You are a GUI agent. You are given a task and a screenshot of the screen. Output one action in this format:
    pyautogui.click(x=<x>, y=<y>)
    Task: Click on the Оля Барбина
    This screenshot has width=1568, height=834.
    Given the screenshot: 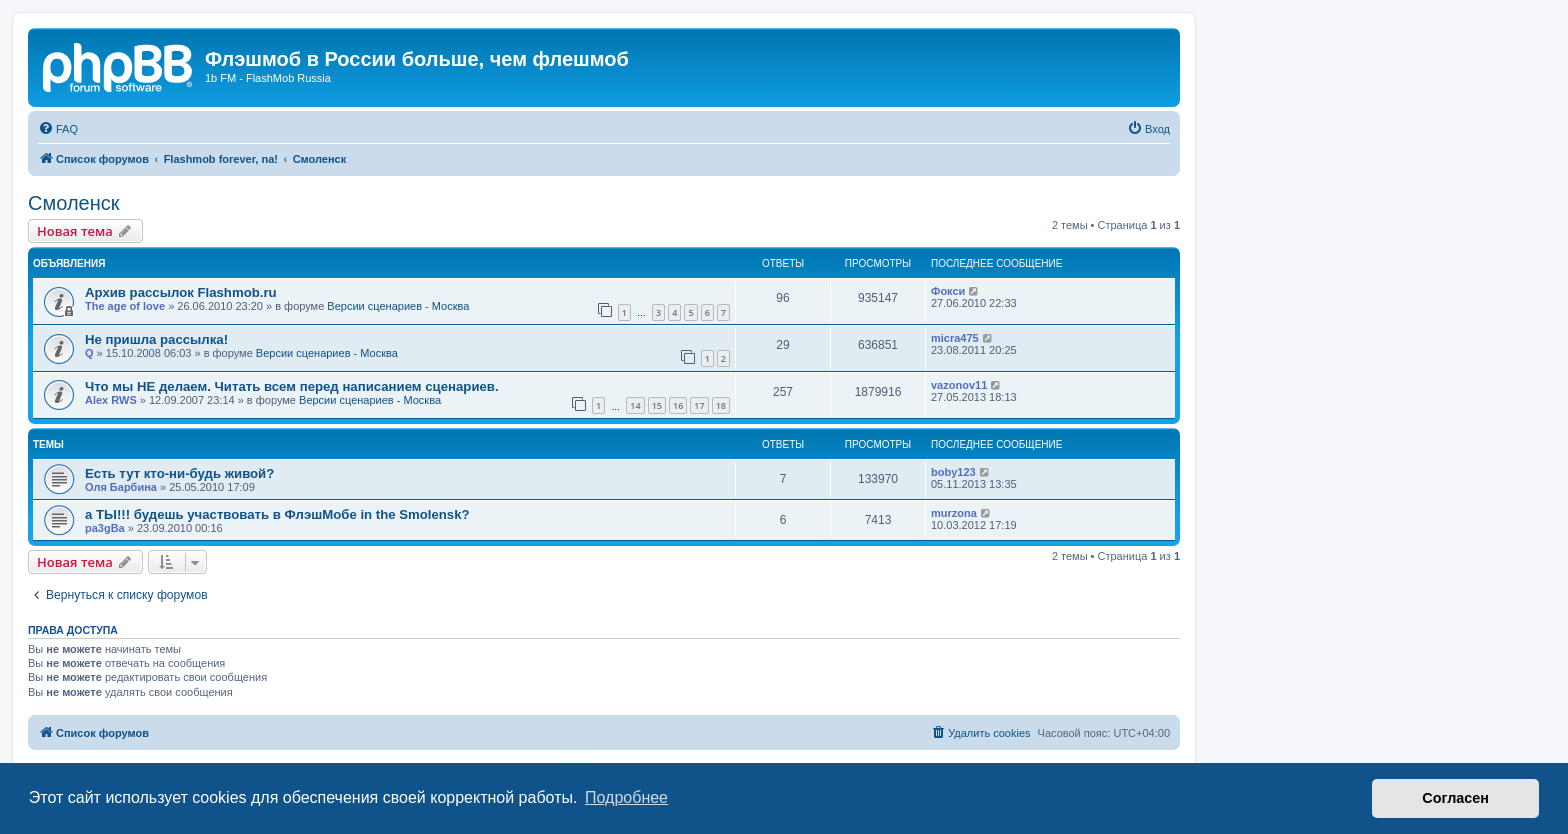 What is the action you would take?
    pyautogui.click(x=121, y=487)
    